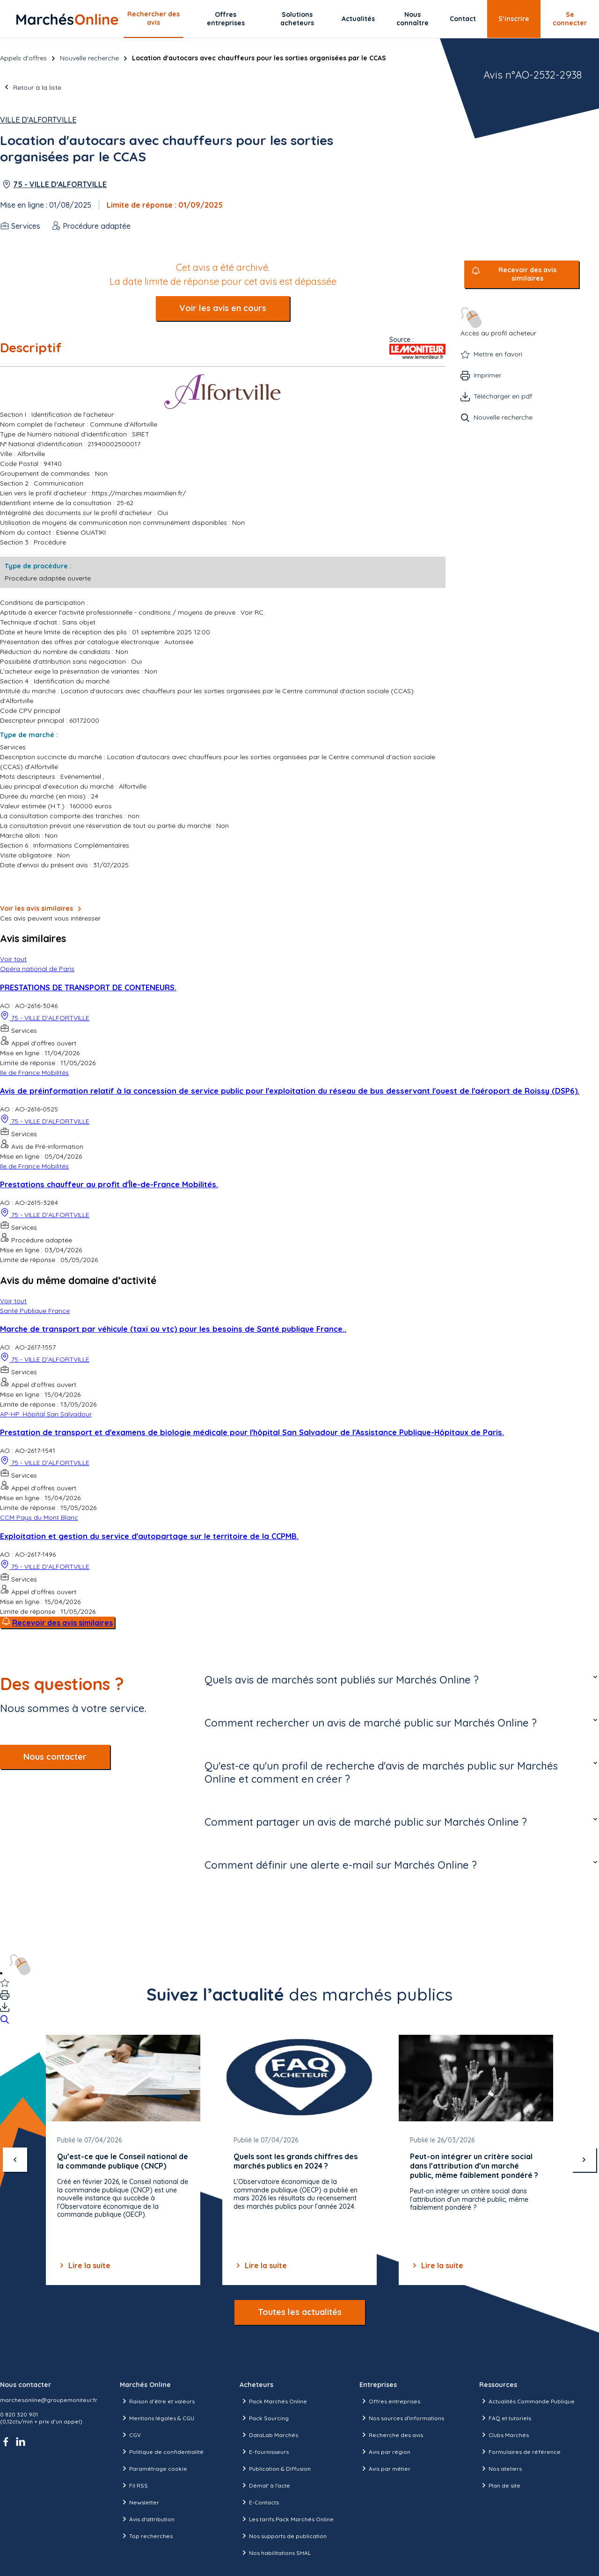  What do you see at coordinates (89, 58) in the screenshot?
I see `Nouvelle recherche` at bounding box center [89, 58].